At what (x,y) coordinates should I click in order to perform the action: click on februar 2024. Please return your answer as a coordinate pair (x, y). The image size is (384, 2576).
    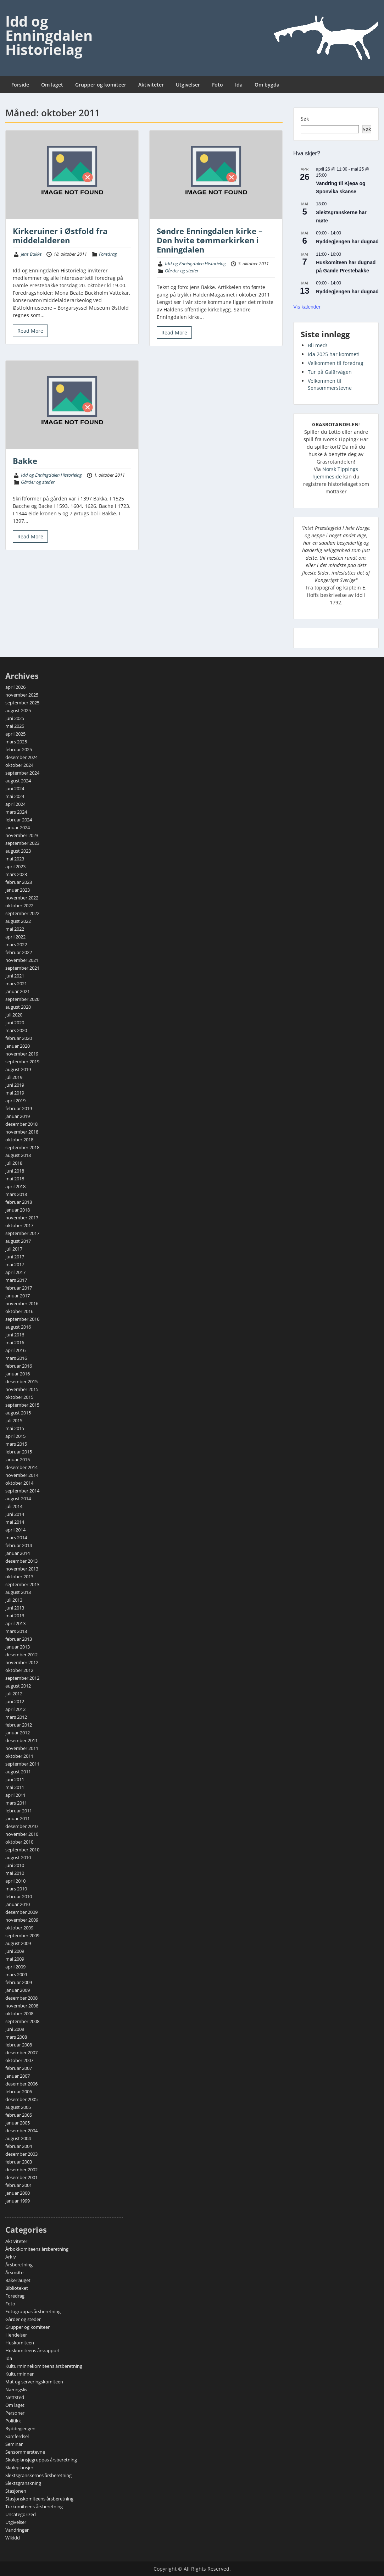
    Looking at the image, I should click on (18, 819).